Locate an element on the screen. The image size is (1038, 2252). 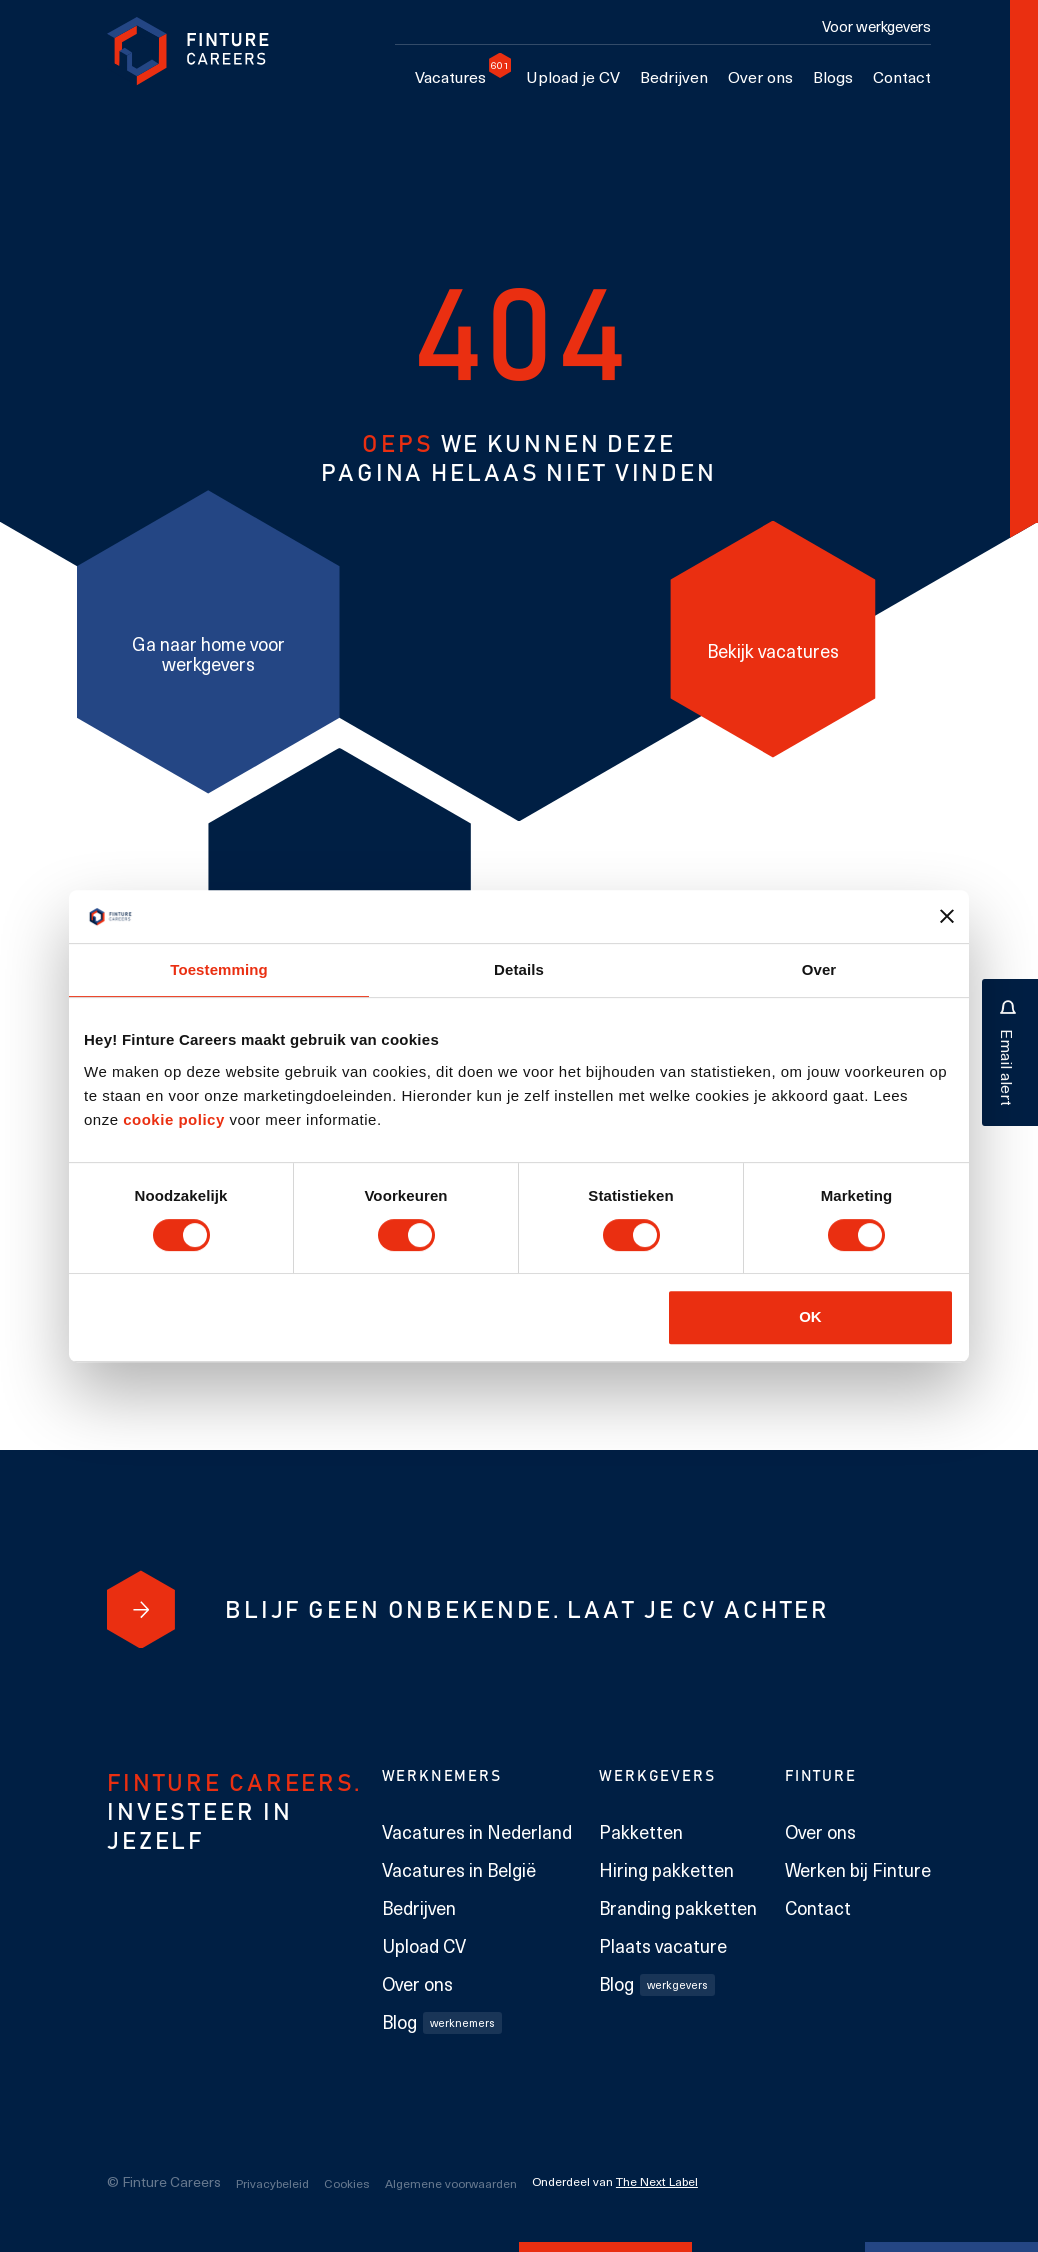
[Banner sluiten] is located at coordinates (947, 916).